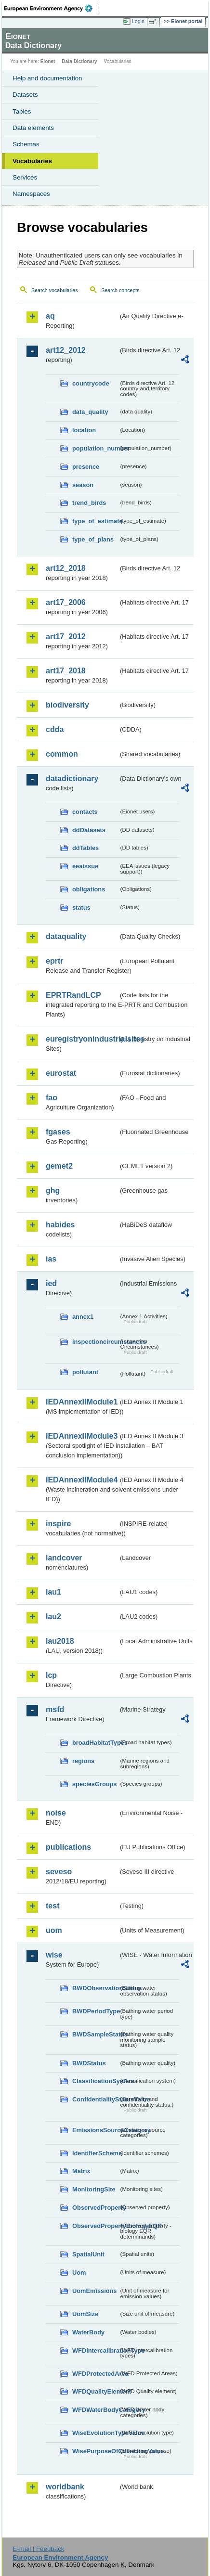  What do you see at coordinates (95, 2011) in the screenshot?
I see `BWDPeriodType` at bounding box center [95, 2011].